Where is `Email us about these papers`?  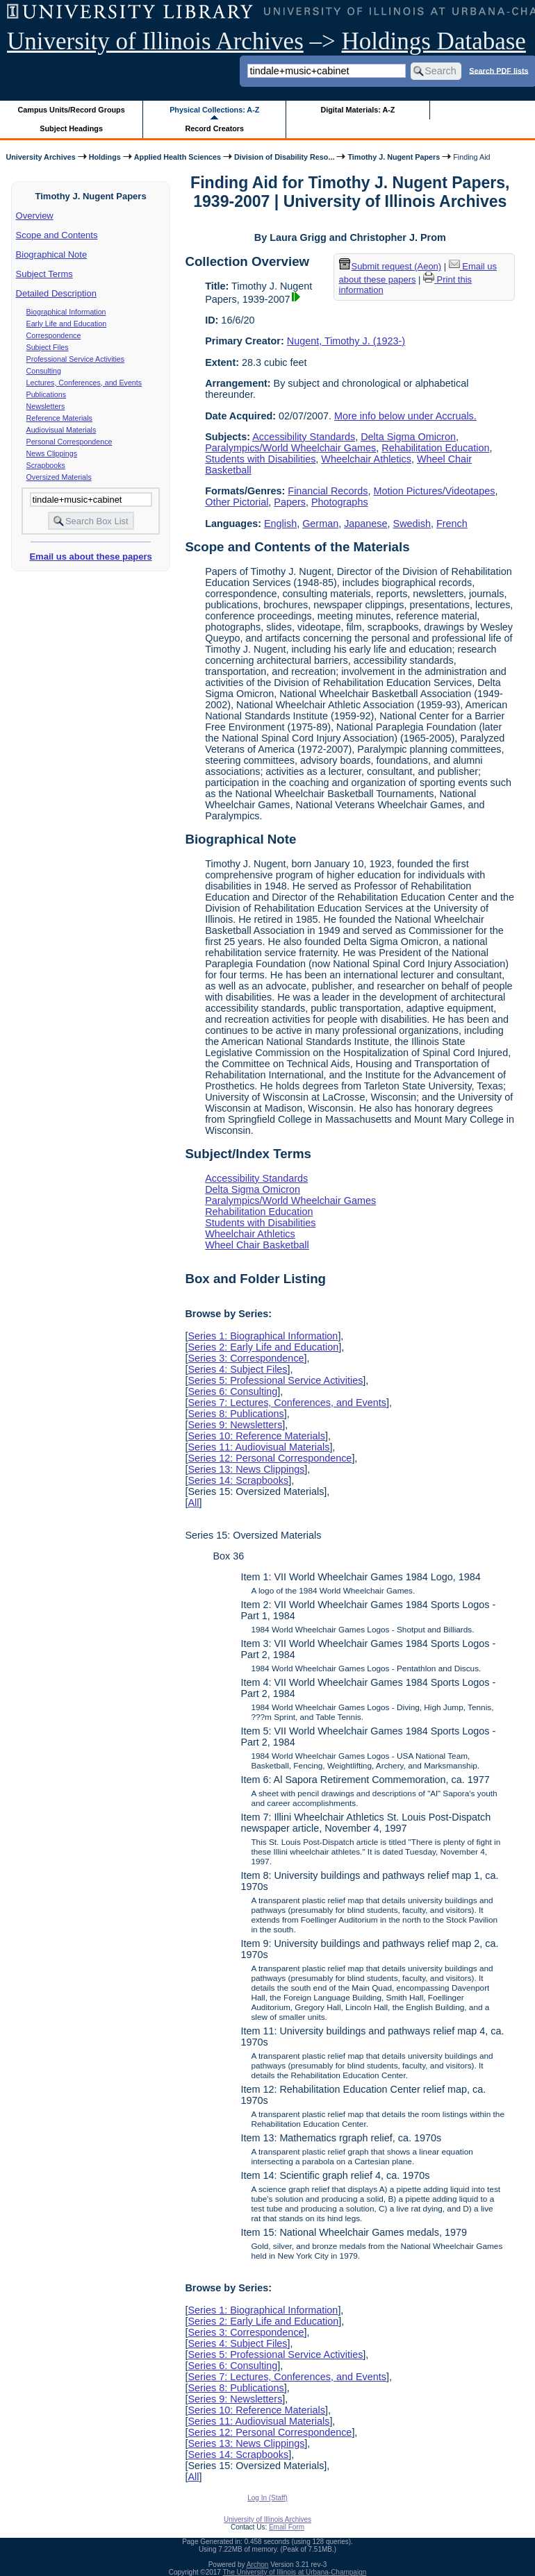 Email us about these papers is located at coordinates (90, 556).